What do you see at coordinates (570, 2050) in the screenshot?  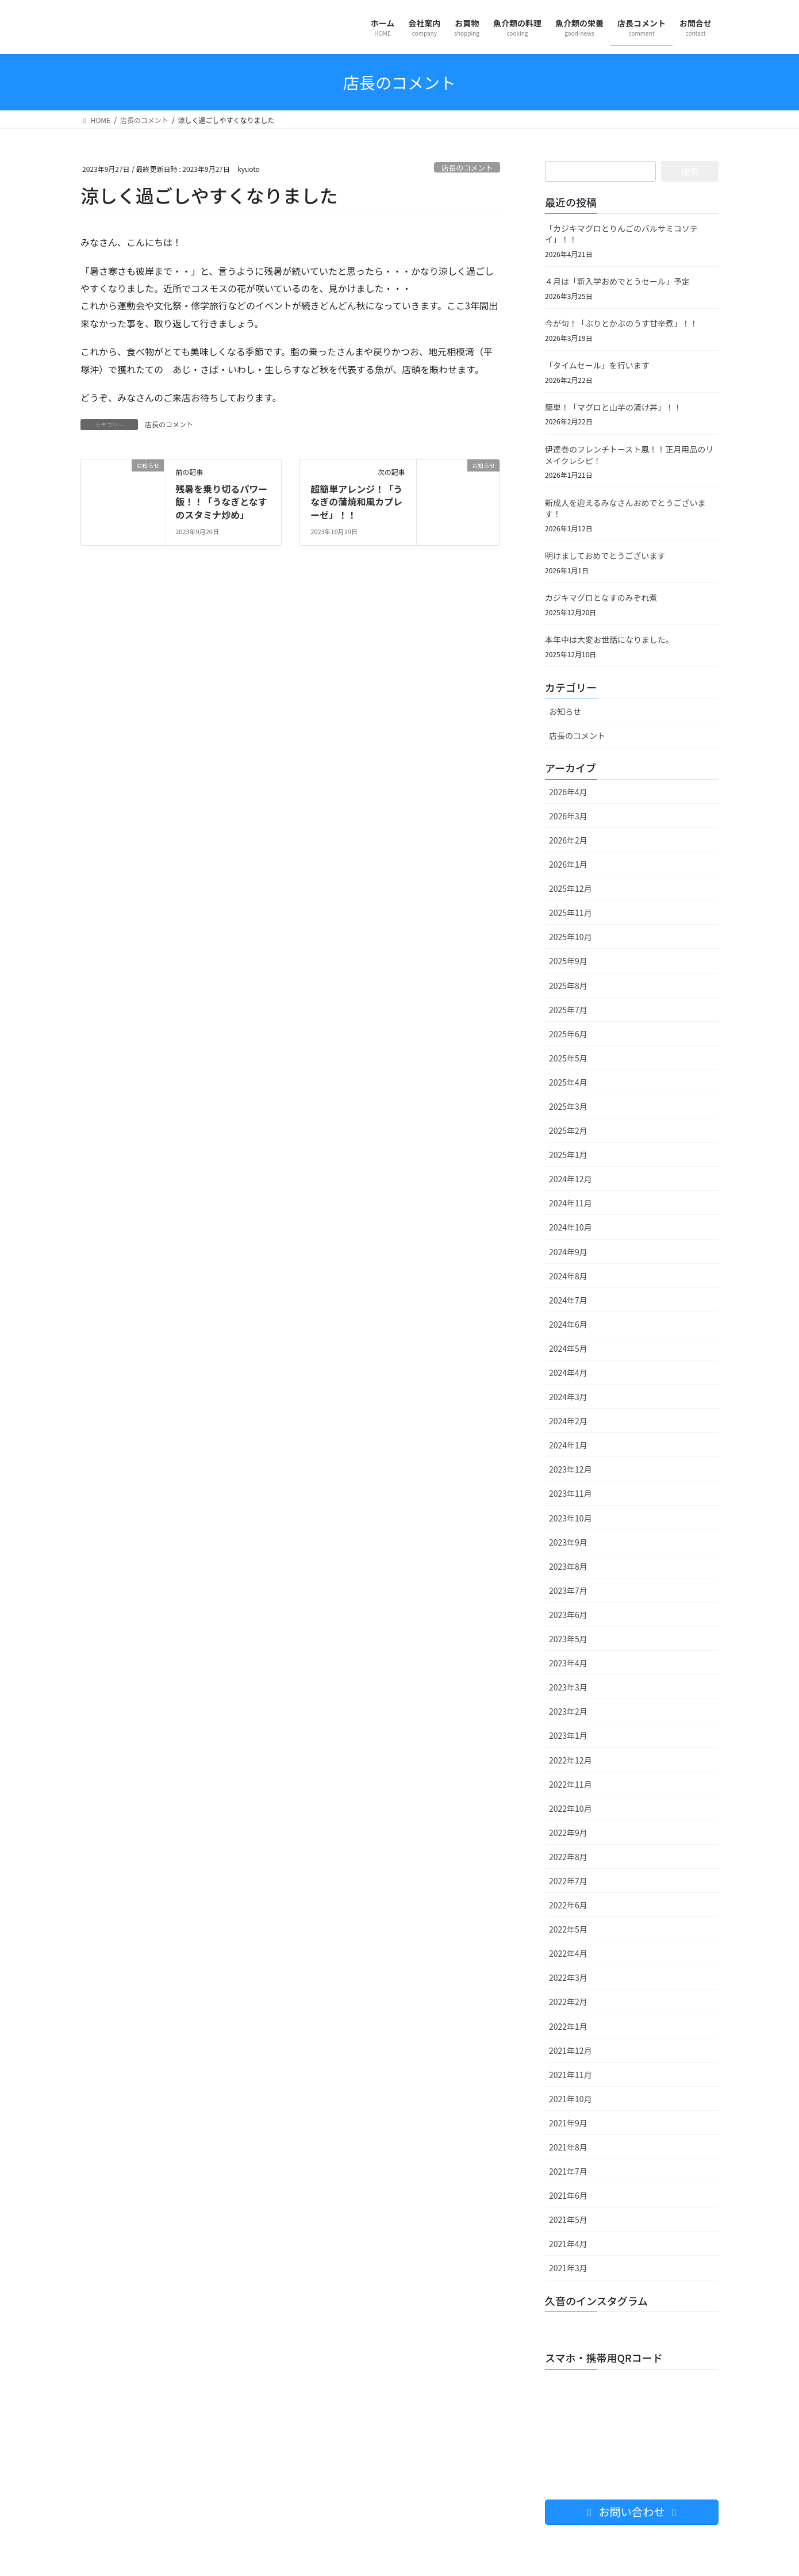 I see `2021年12月` at bounding box center [570, 2050].